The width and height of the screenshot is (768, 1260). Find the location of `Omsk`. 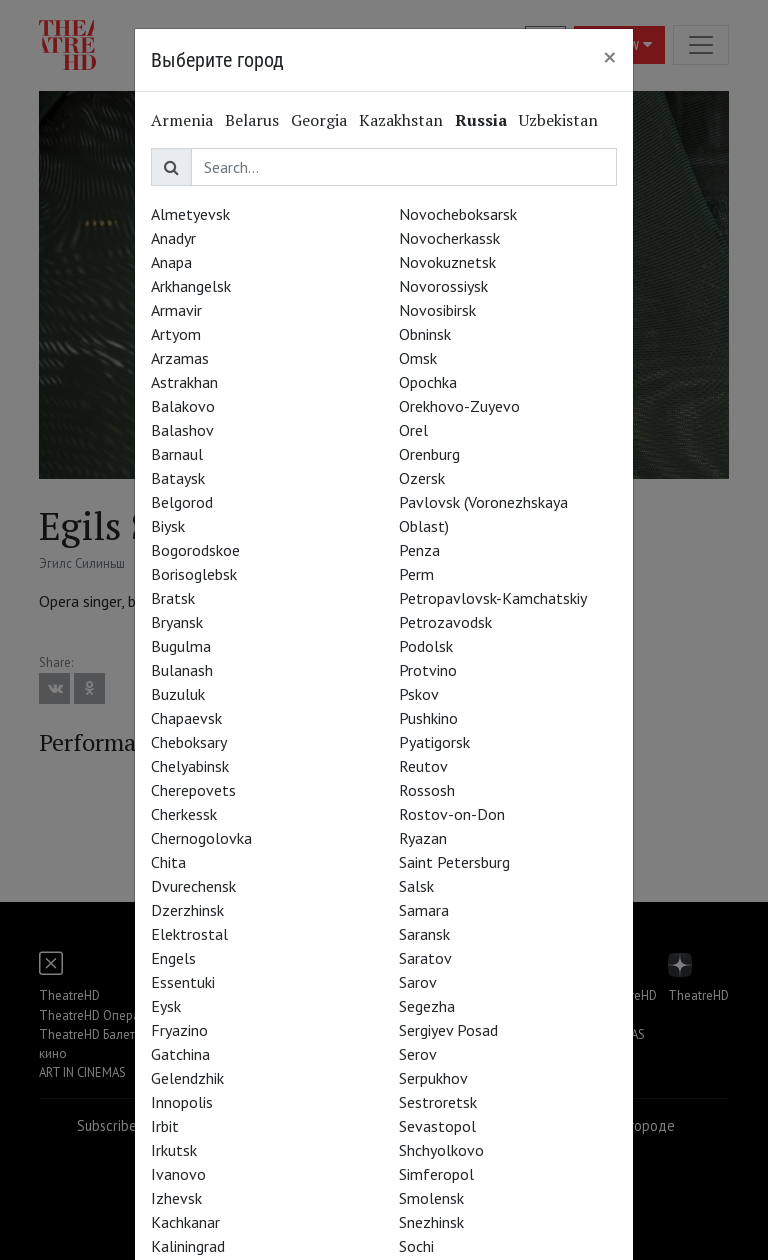

Omsk is located at coordinates (418, 358).